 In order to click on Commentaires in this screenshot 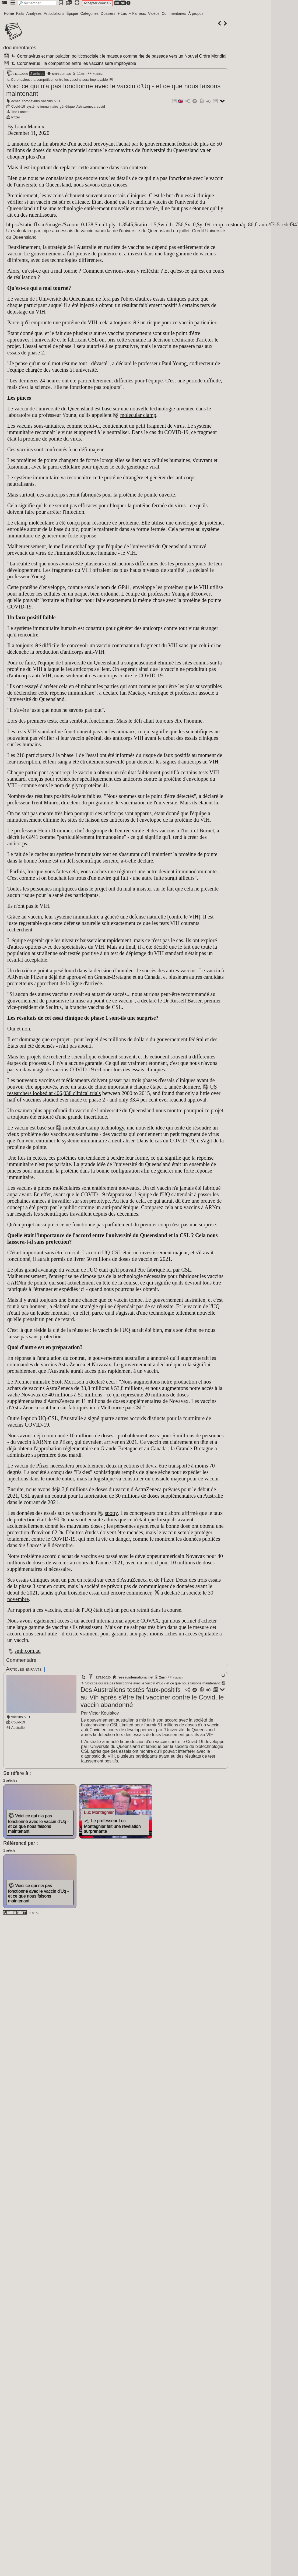, I will do `click(174, 13)`.